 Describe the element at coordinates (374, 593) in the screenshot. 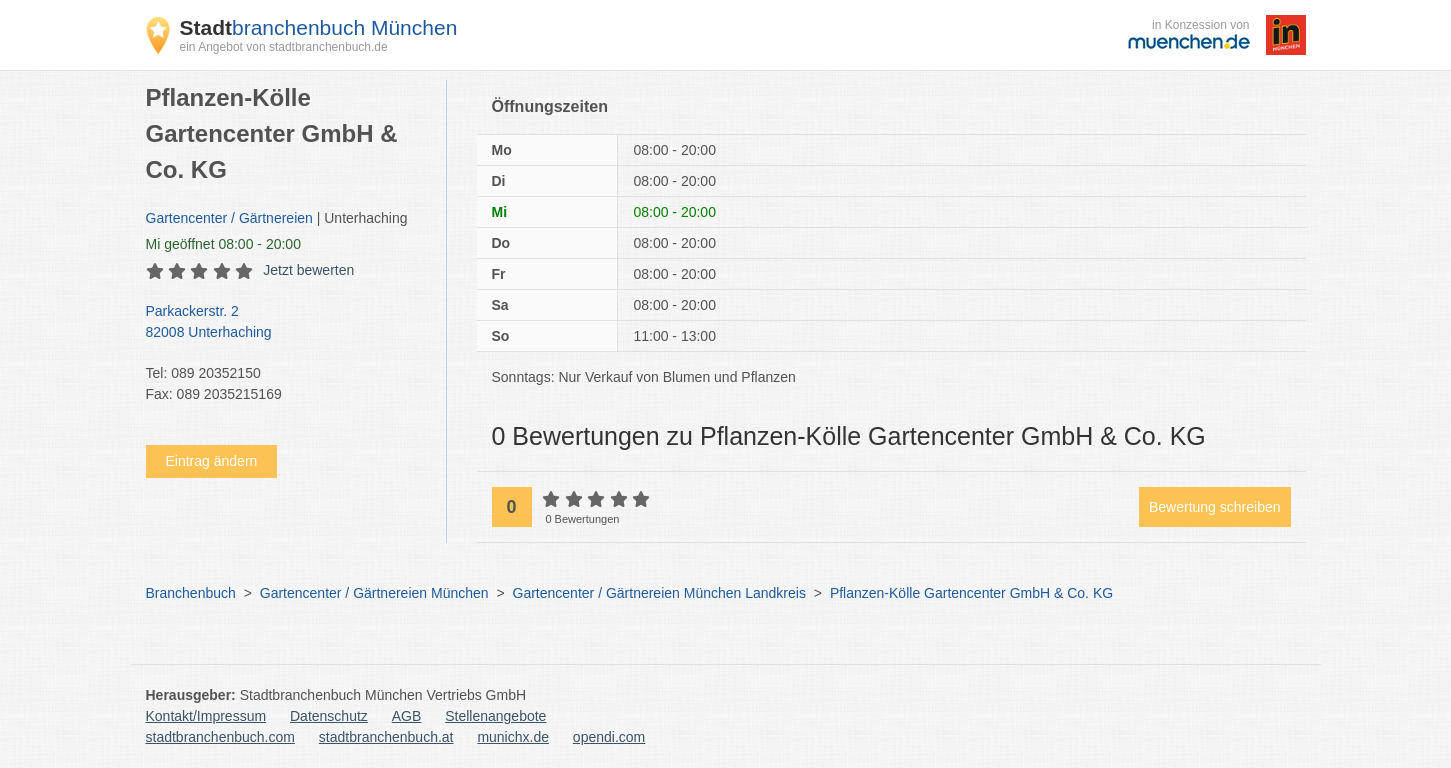

I see `Gartencenter / Gärtnereien München` at that location.